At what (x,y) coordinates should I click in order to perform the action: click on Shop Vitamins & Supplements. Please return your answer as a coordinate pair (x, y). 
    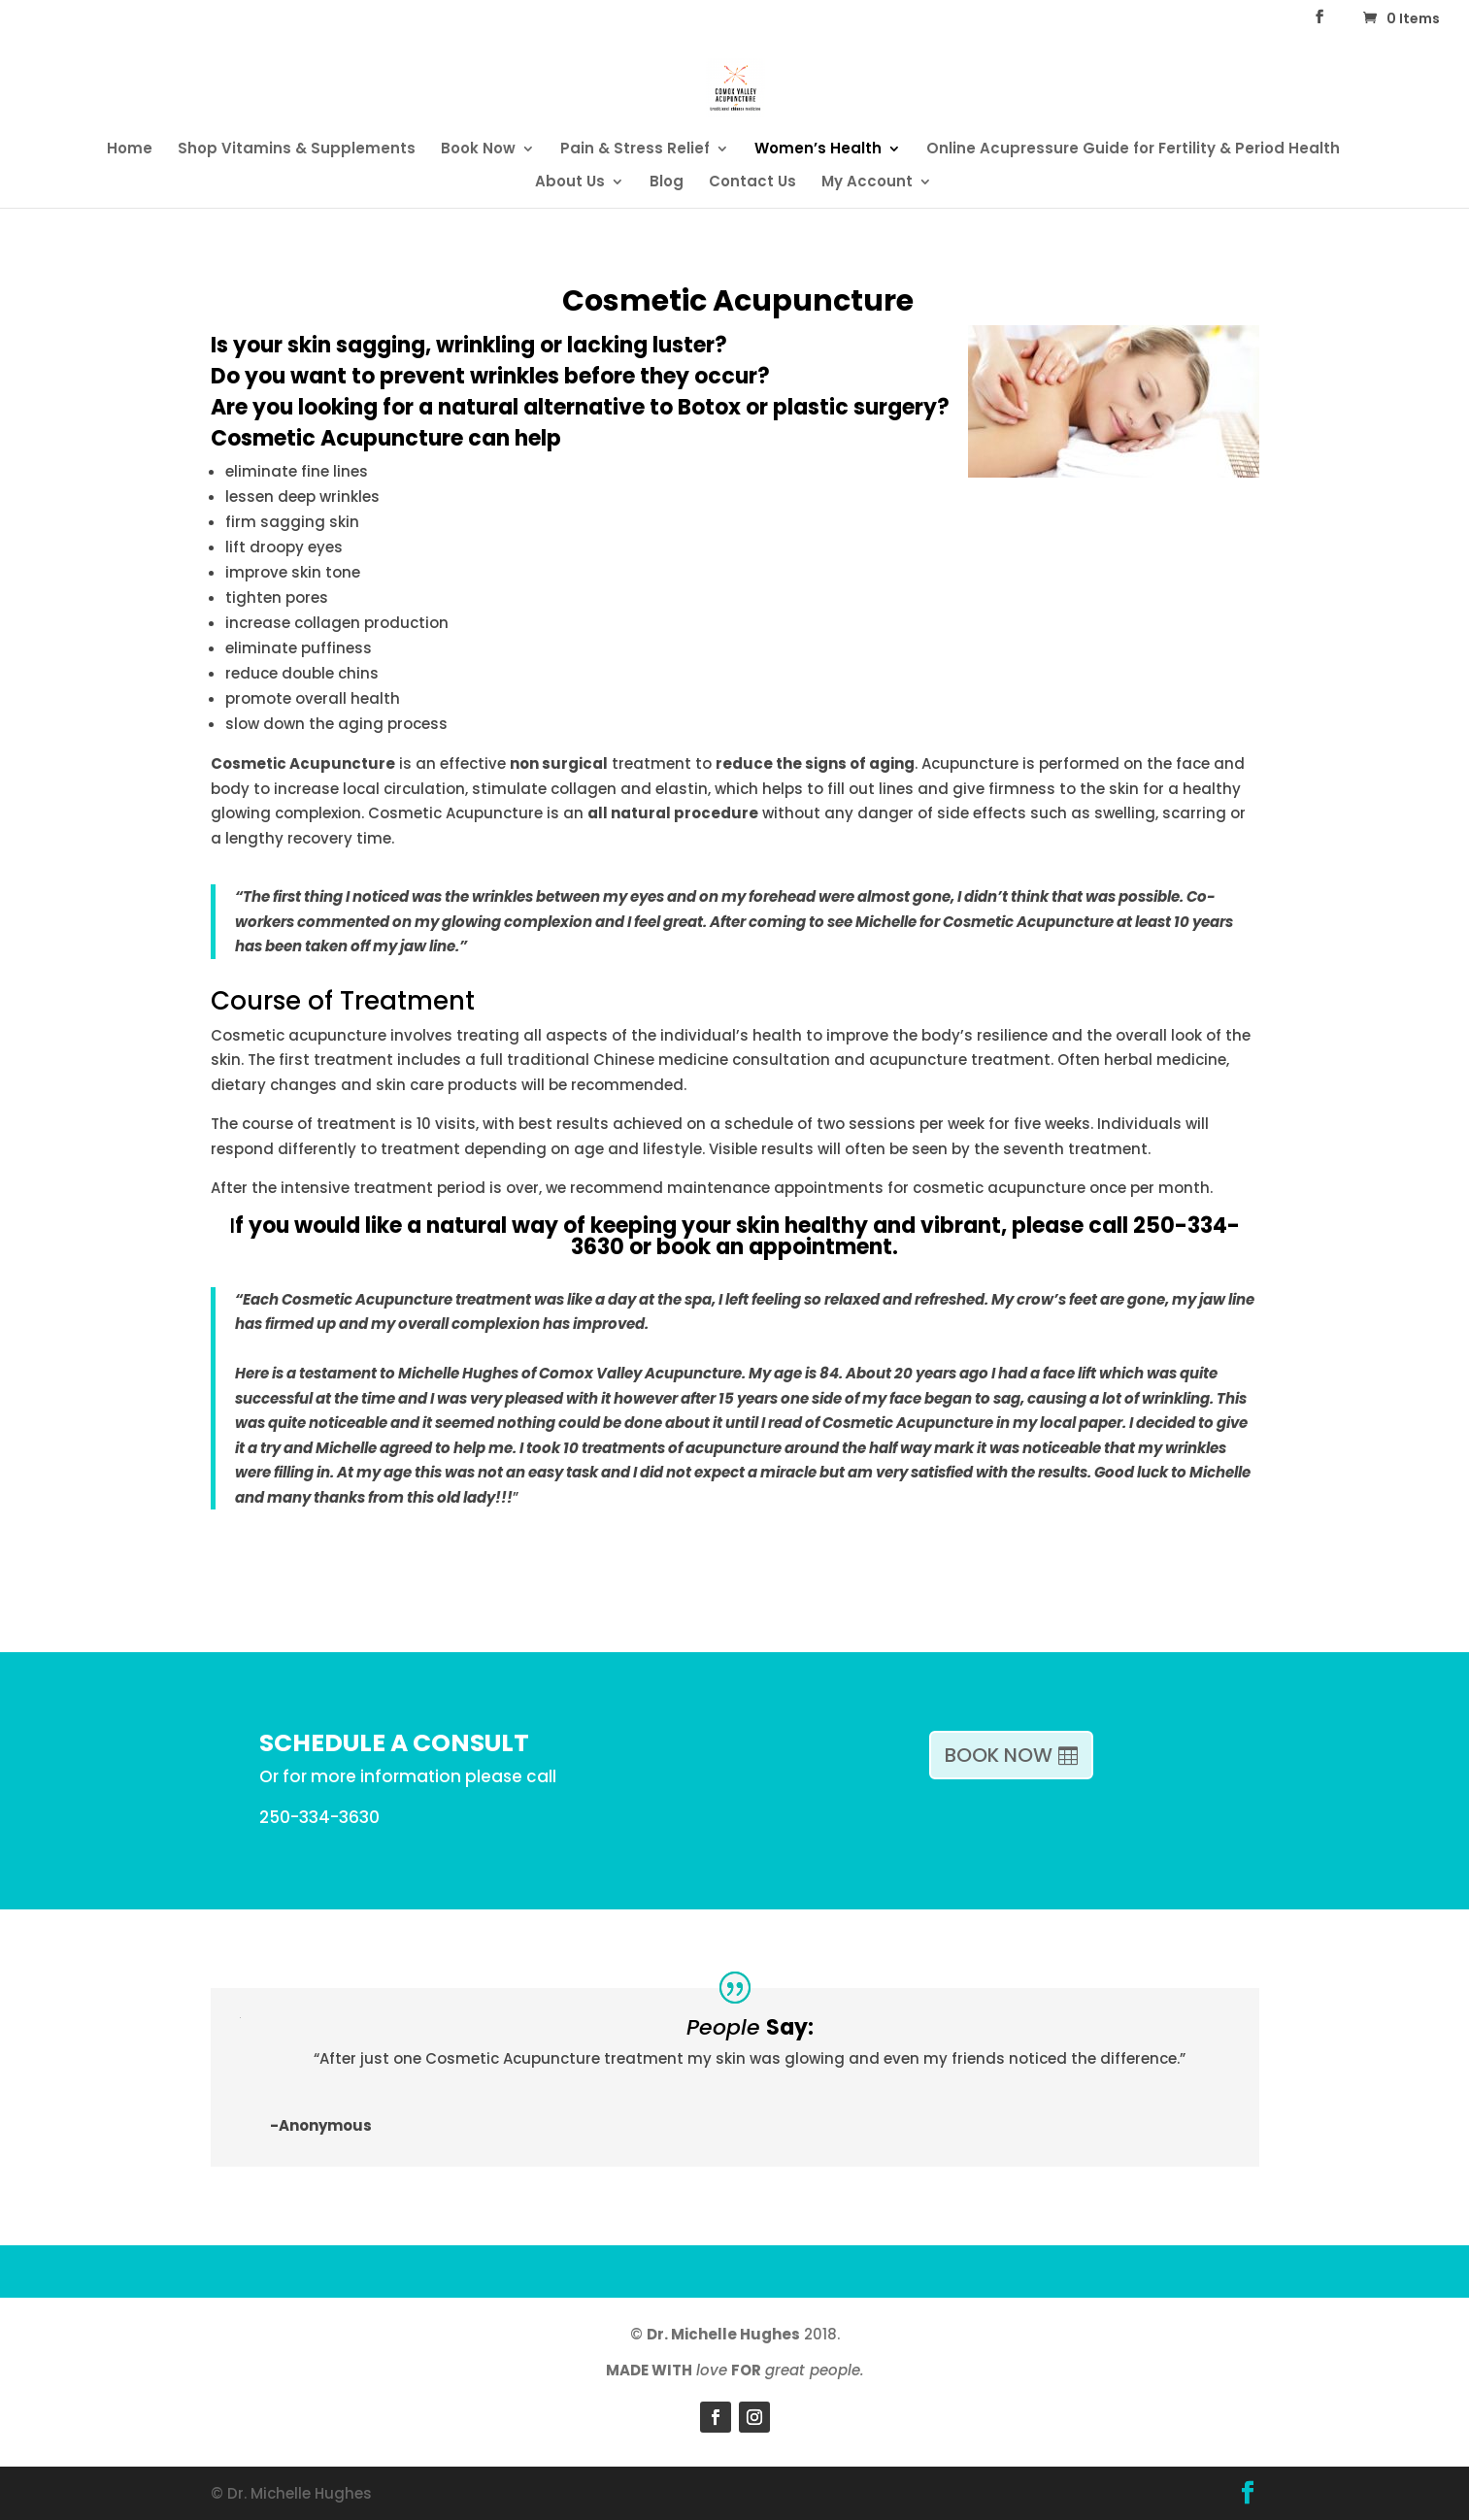
    Looking at the image, I should click on (297, 150).